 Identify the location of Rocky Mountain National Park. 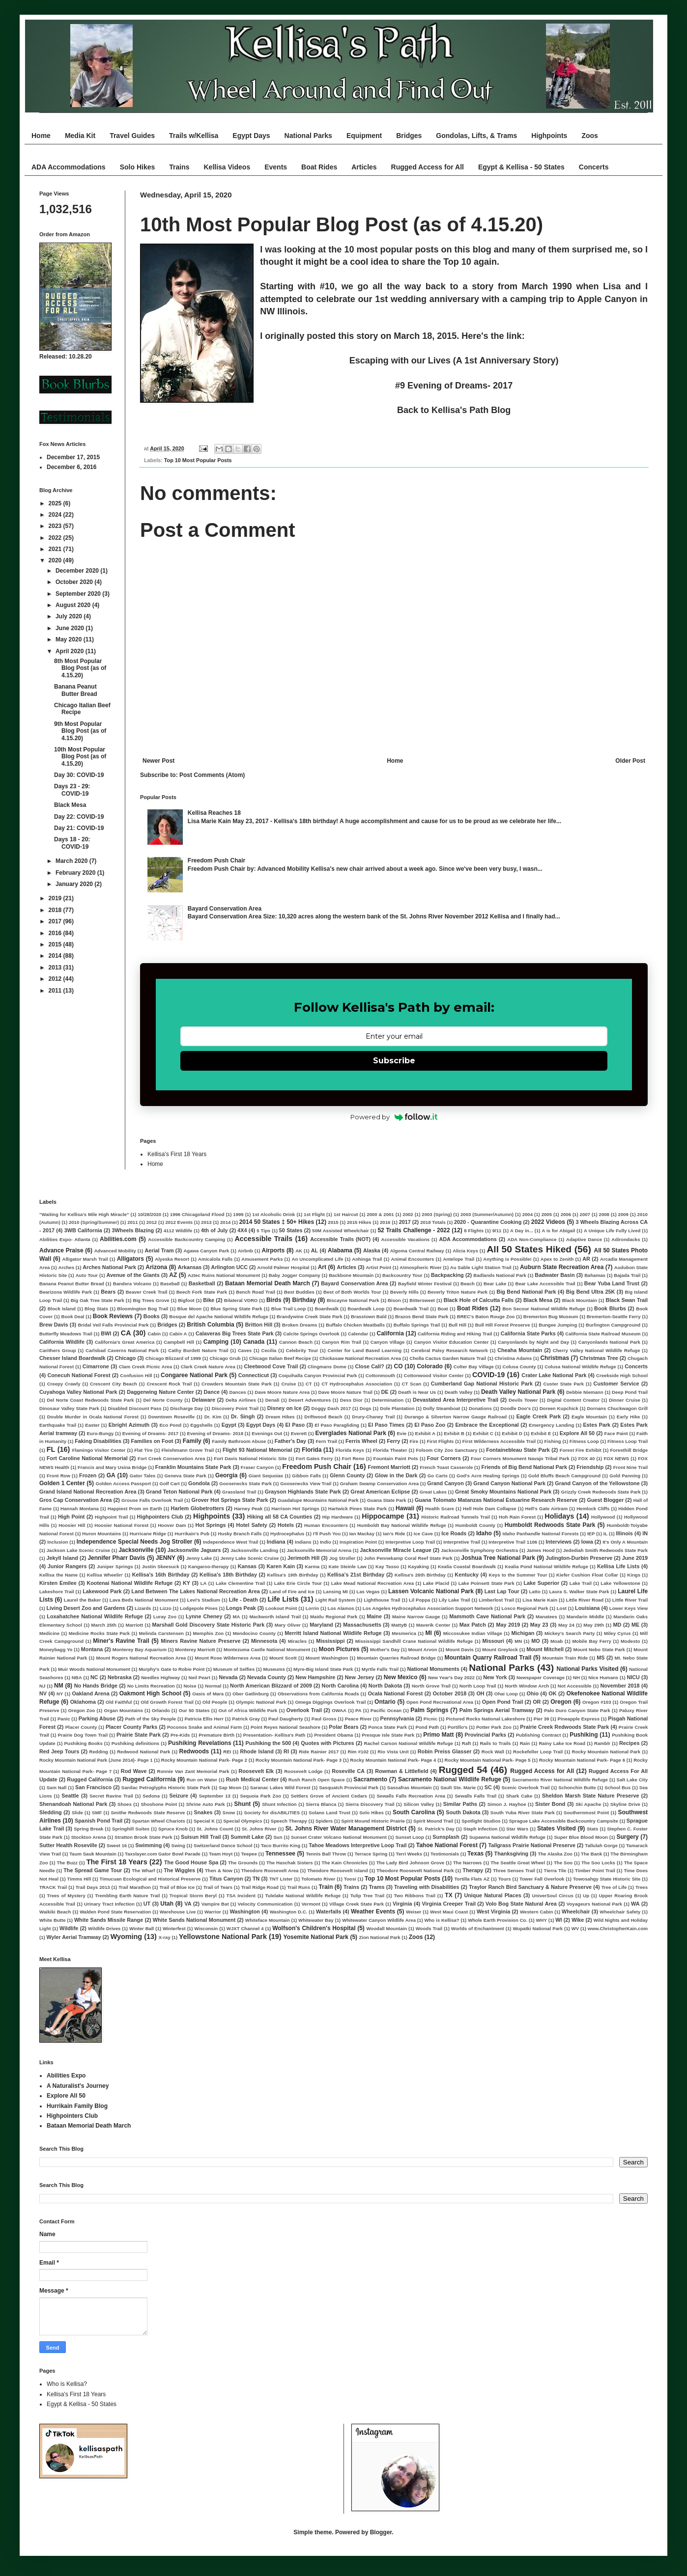
(606, 1751).